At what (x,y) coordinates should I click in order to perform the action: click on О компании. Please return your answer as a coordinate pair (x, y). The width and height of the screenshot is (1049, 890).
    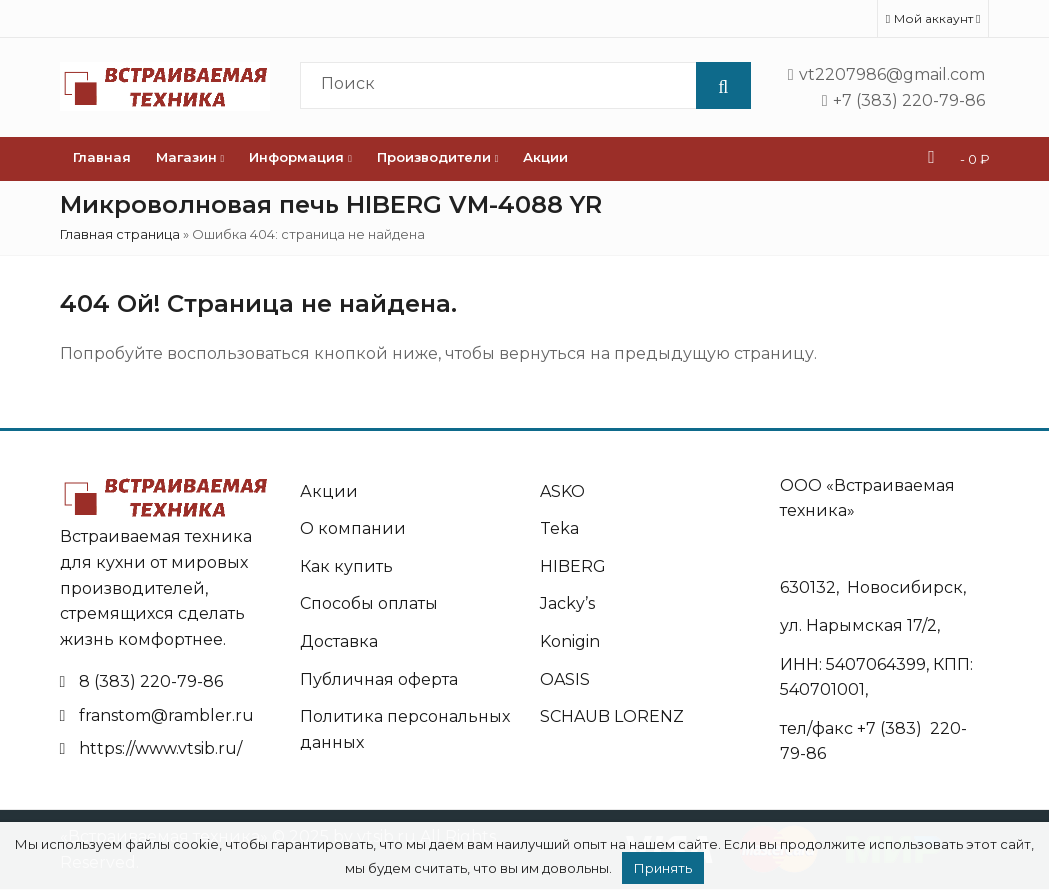
    Looking at the image, I should click on (353, 528).